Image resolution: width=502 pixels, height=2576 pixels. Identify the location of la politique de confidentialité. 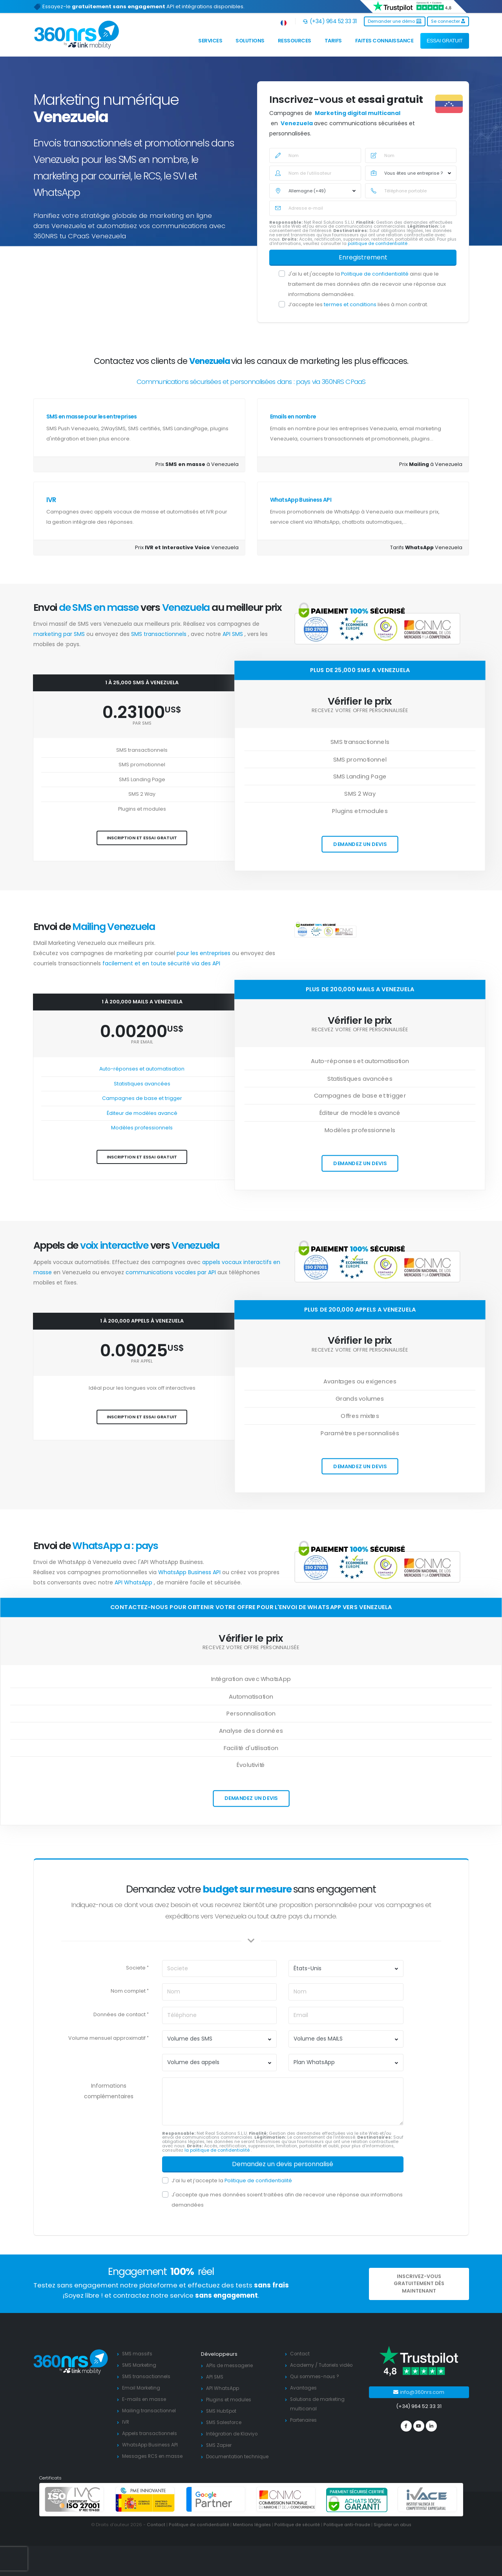
(217, 2150).